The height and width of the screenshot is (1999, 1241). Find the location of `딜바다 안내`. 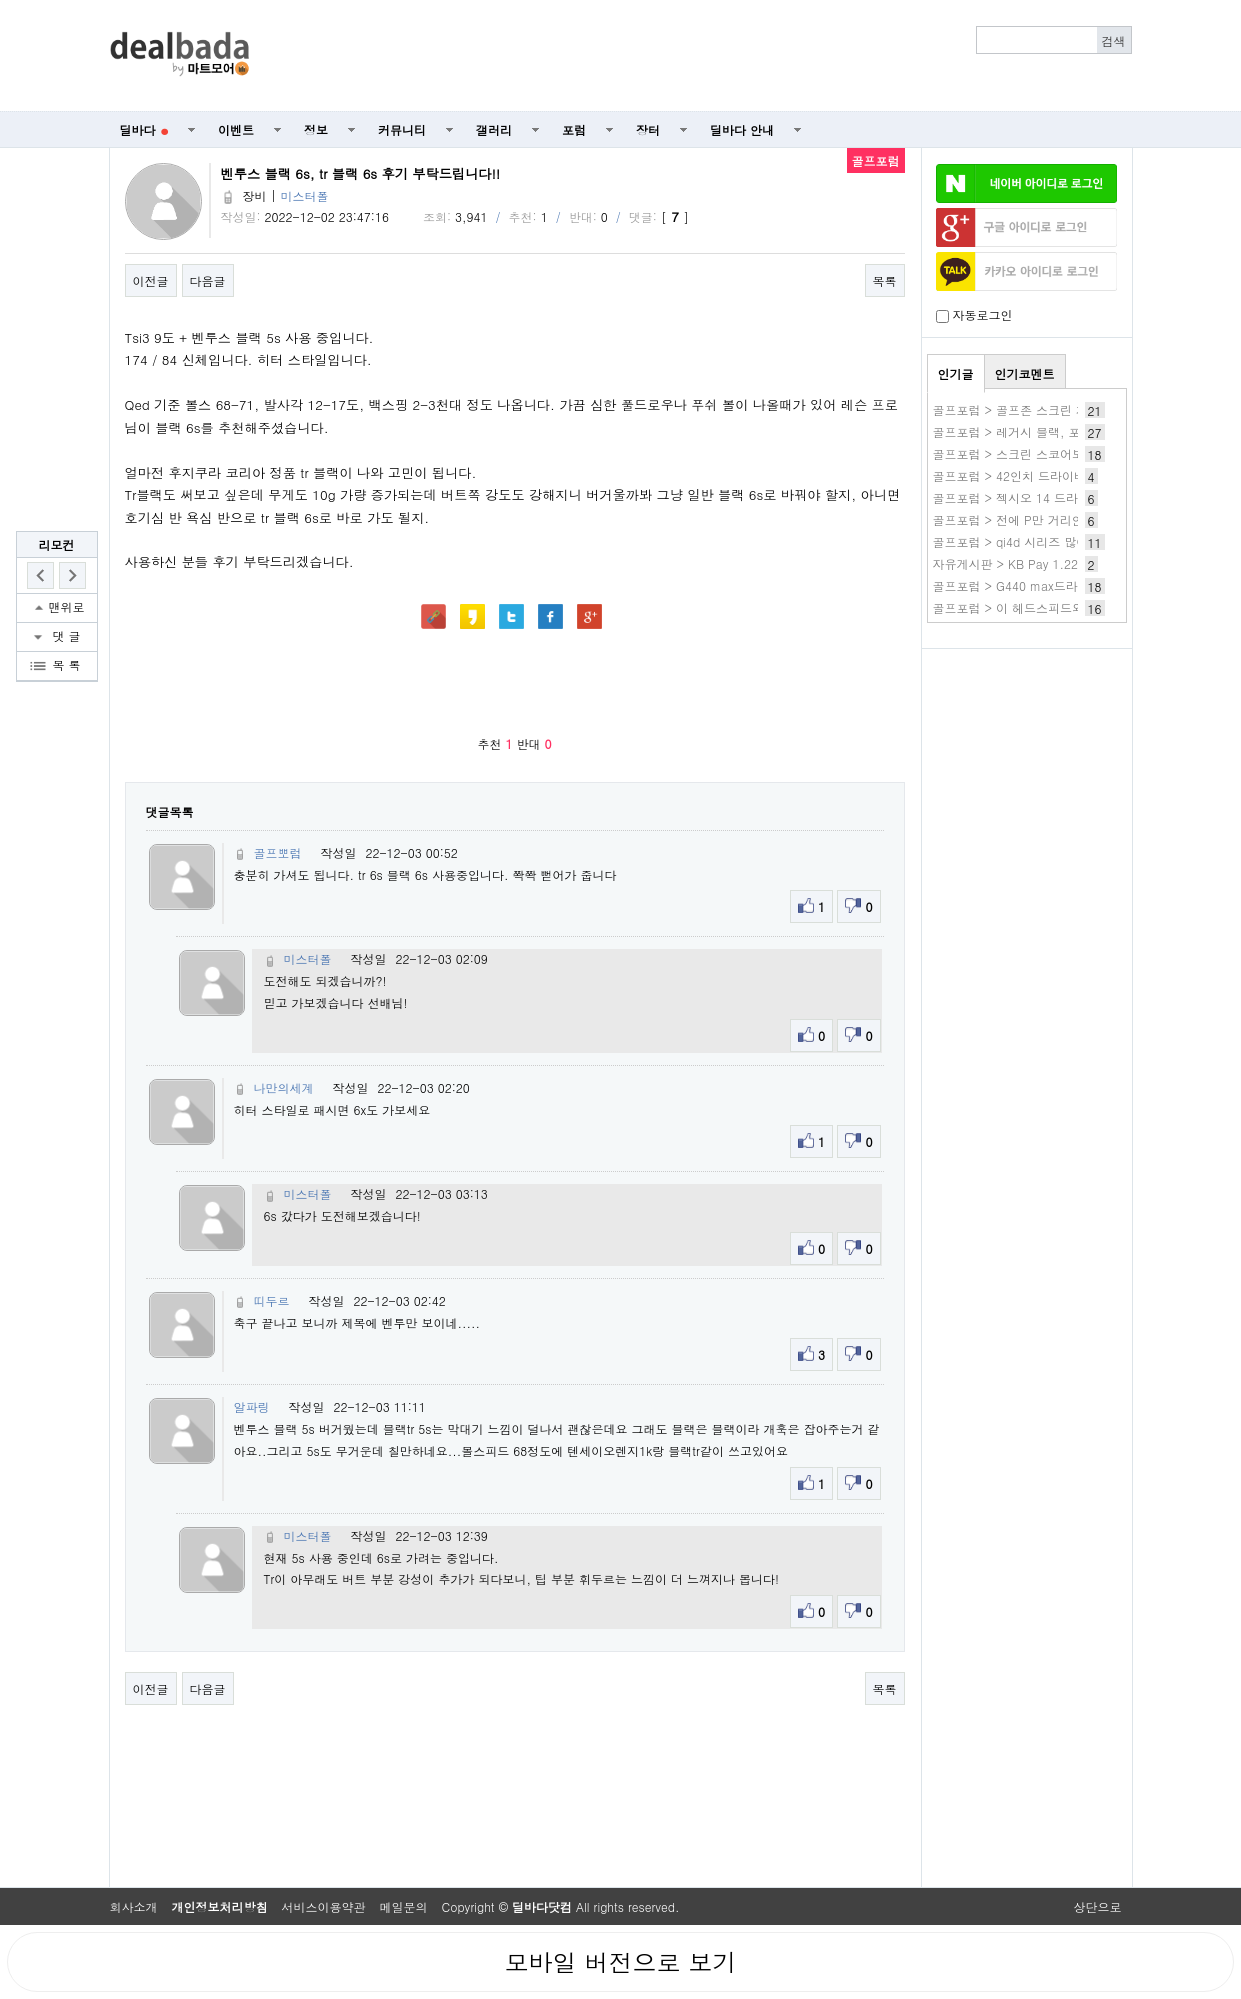

딜바다 안내 is located at coordinates (742, 129).